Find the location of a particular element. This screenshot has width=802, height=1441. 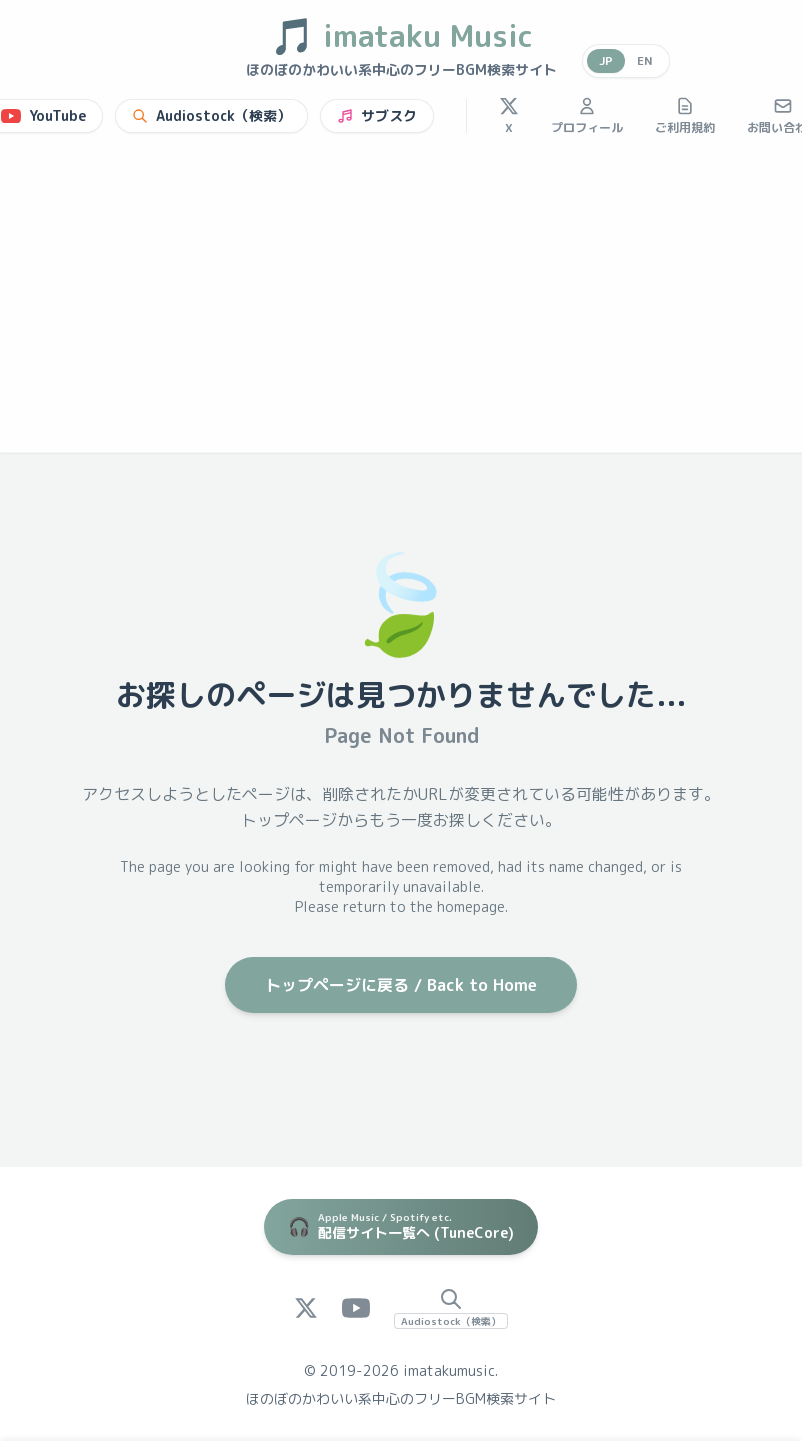

JP is located at coordinates (606, 60).